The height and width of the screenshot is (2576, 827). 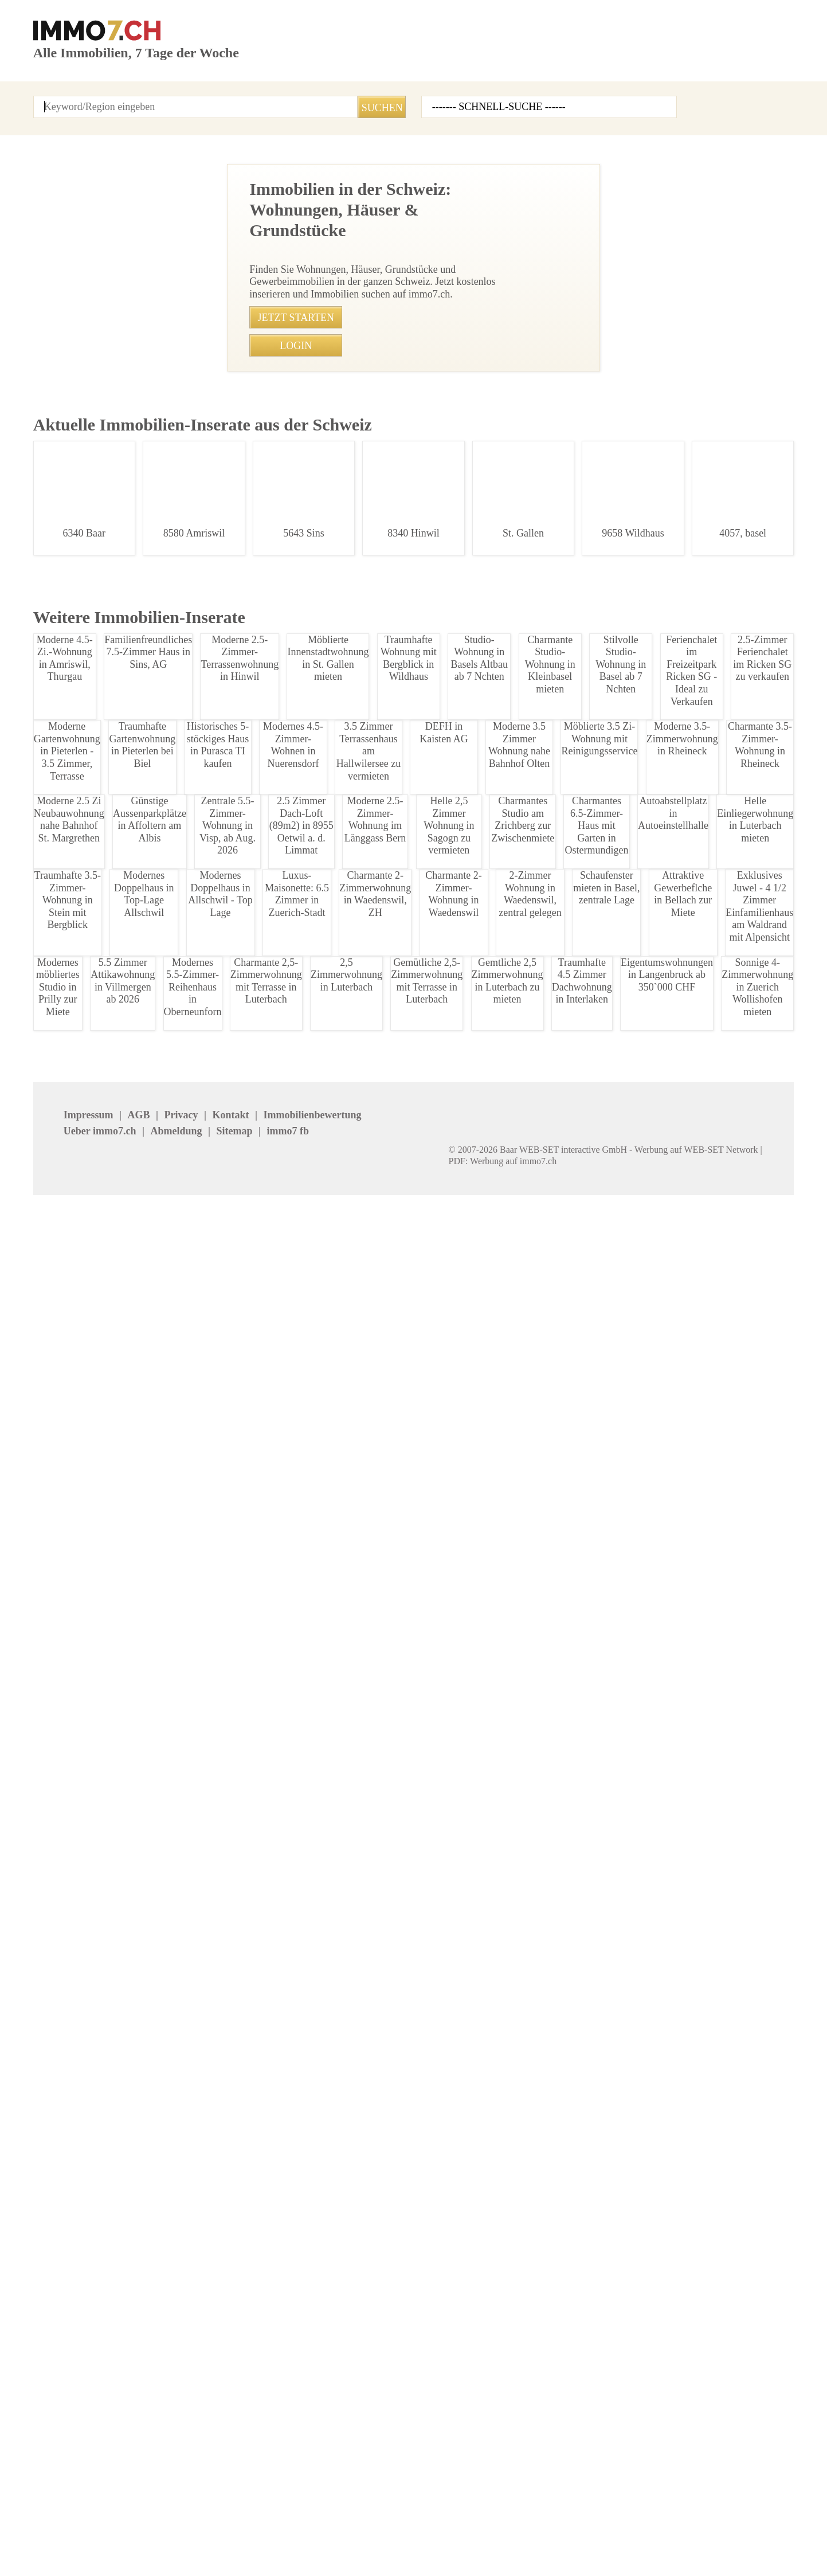 I want to click on REVE Immobilien AG, so click(x=326, y=2393).